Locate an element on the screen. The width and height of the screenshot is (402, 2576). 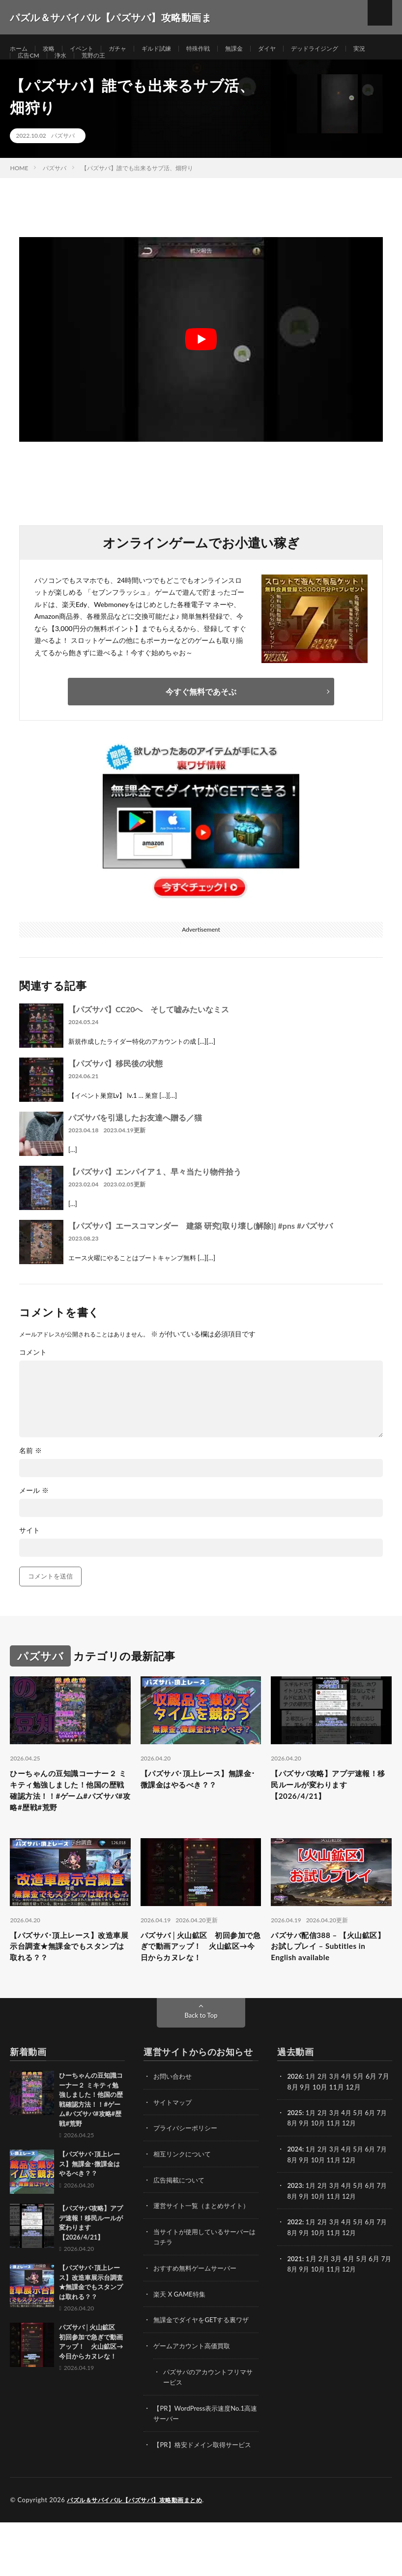
【パズサバ】CC20へ そして嘘みたいなミス is located at coordinates (148, 1031).